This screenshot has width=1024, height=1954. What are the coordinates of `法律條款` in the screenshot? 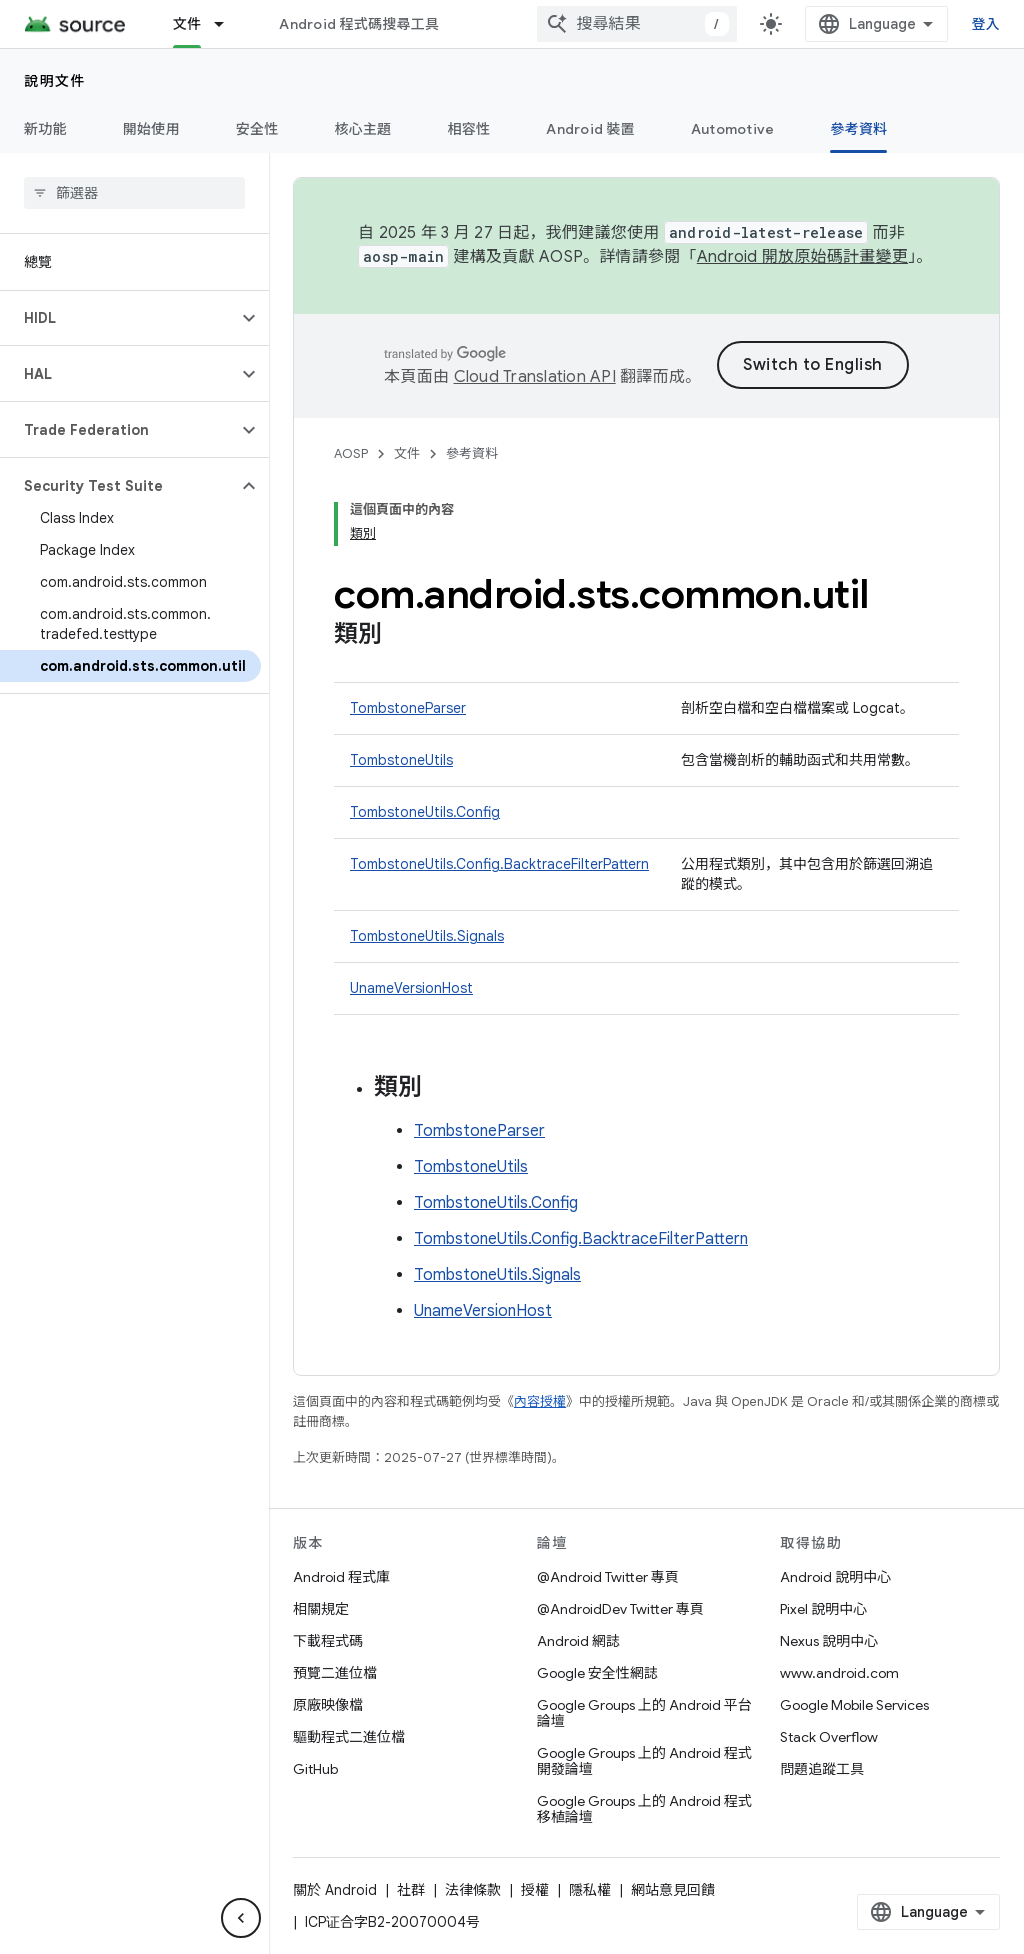 It's located at (473, 1890).